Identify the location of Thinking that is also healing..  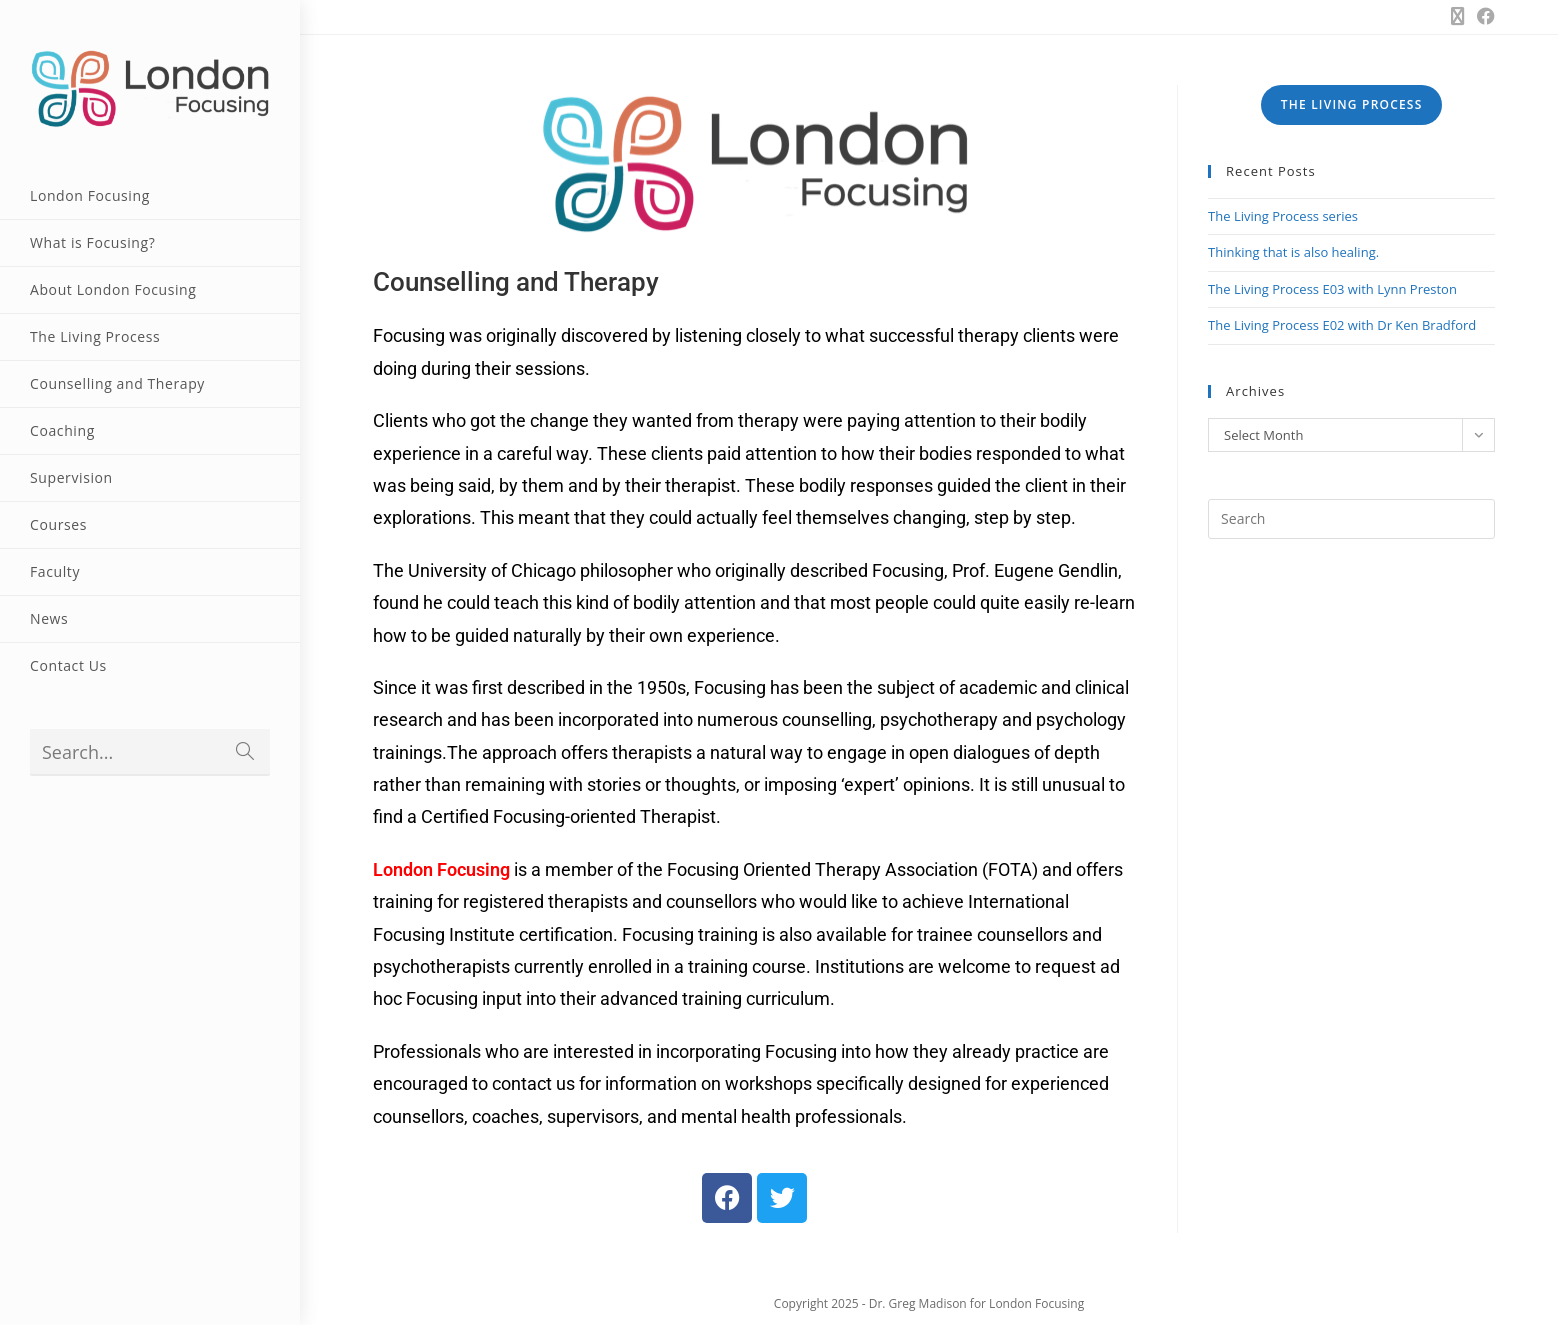
(1293, 252).